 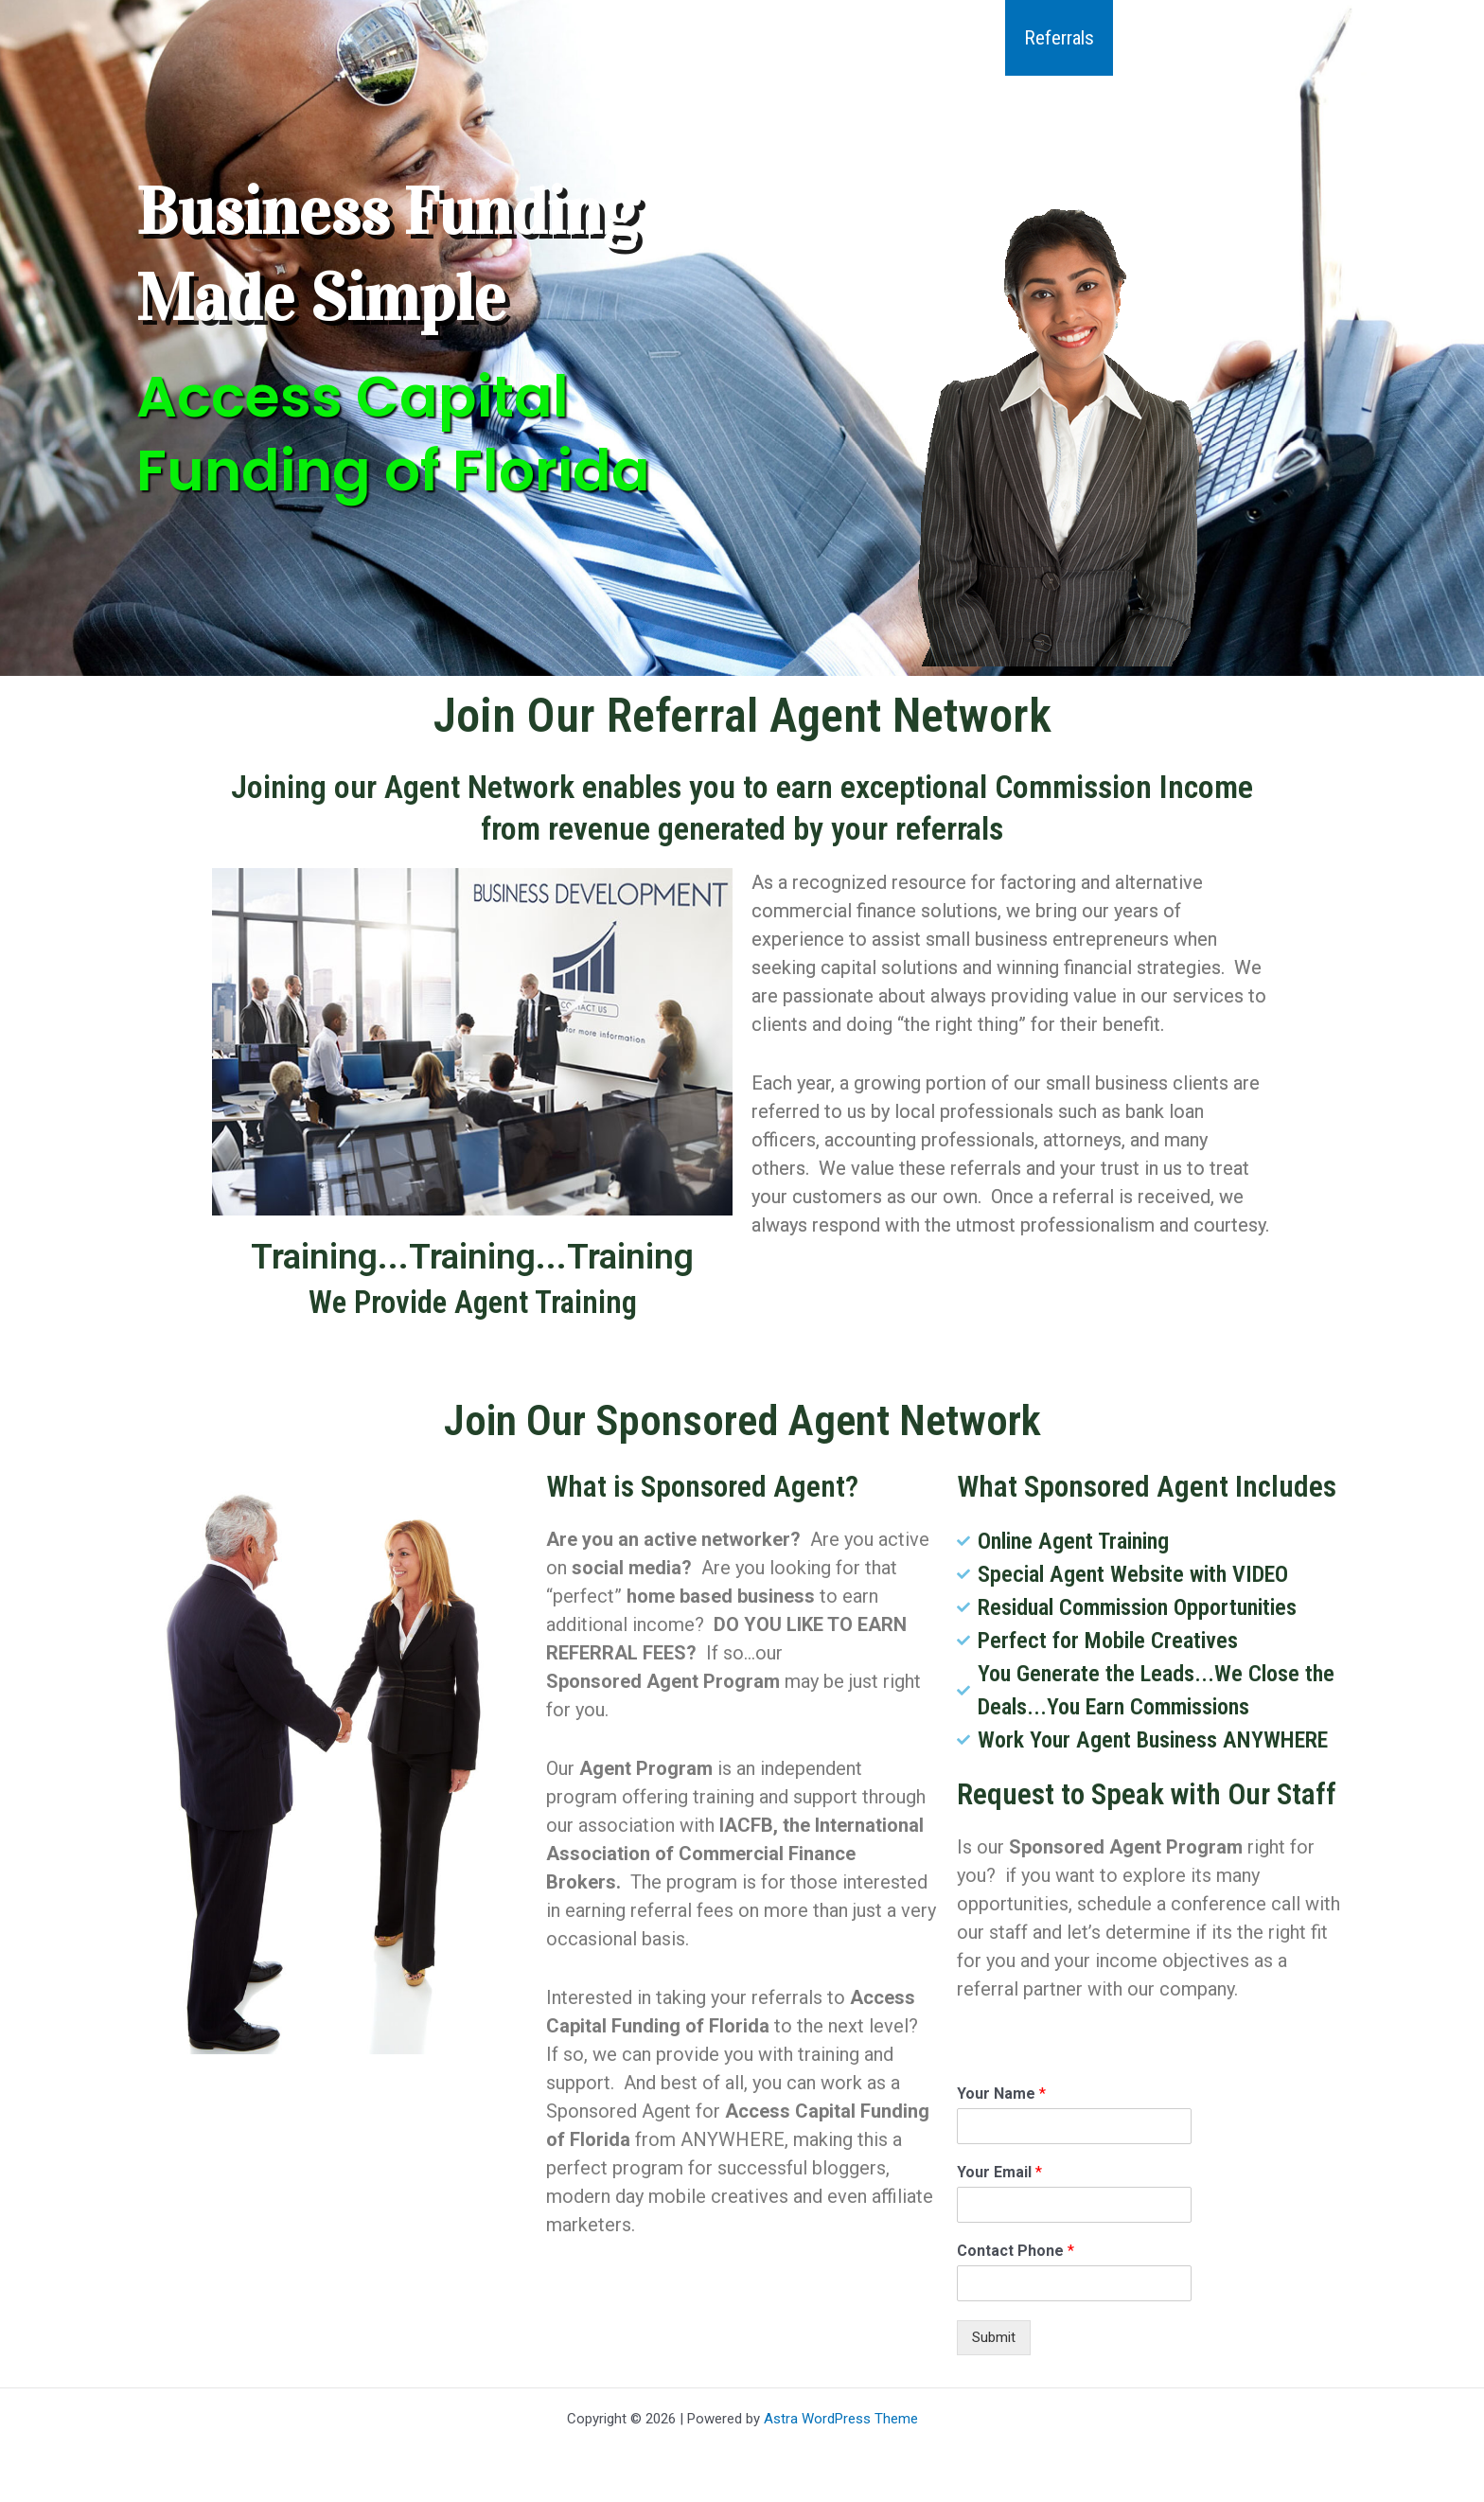 What do you see at coordinates (943, 38) in the screenshot?
I see `Qualifying` at bounding box center [943, 38].